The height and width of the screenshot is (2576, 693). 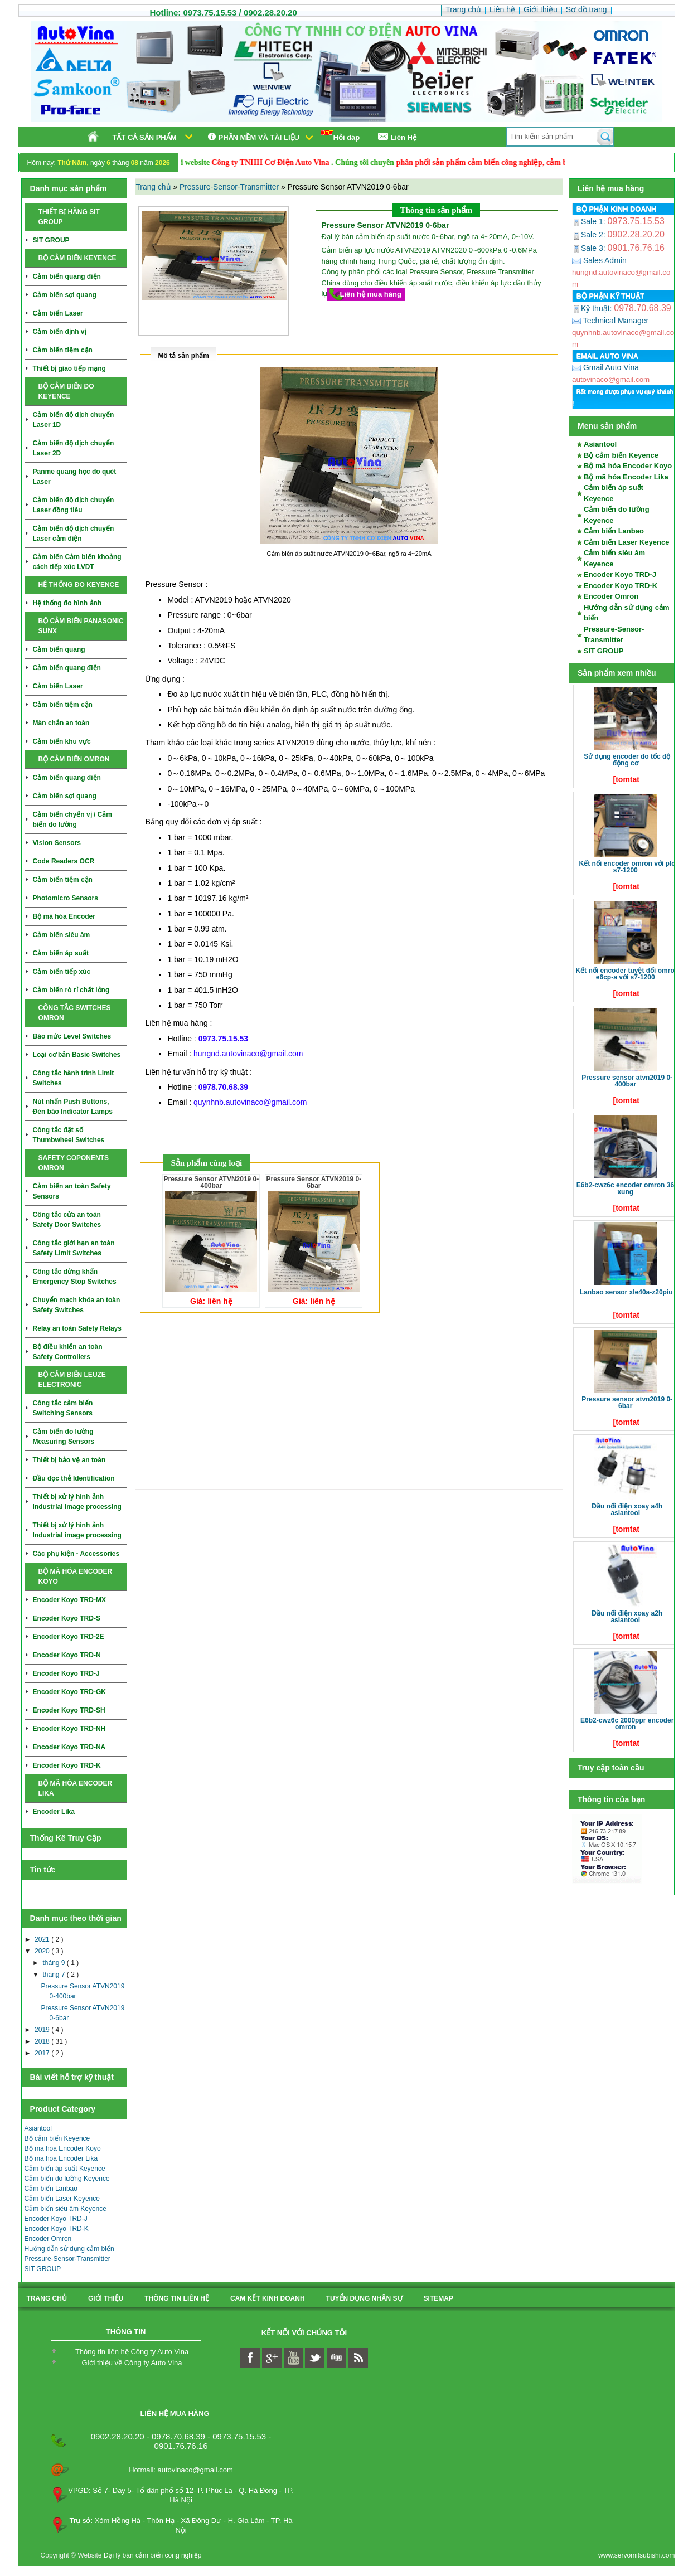 I want to click on Encoder Koyo TRD-NH, so click(x=69, y=1729).